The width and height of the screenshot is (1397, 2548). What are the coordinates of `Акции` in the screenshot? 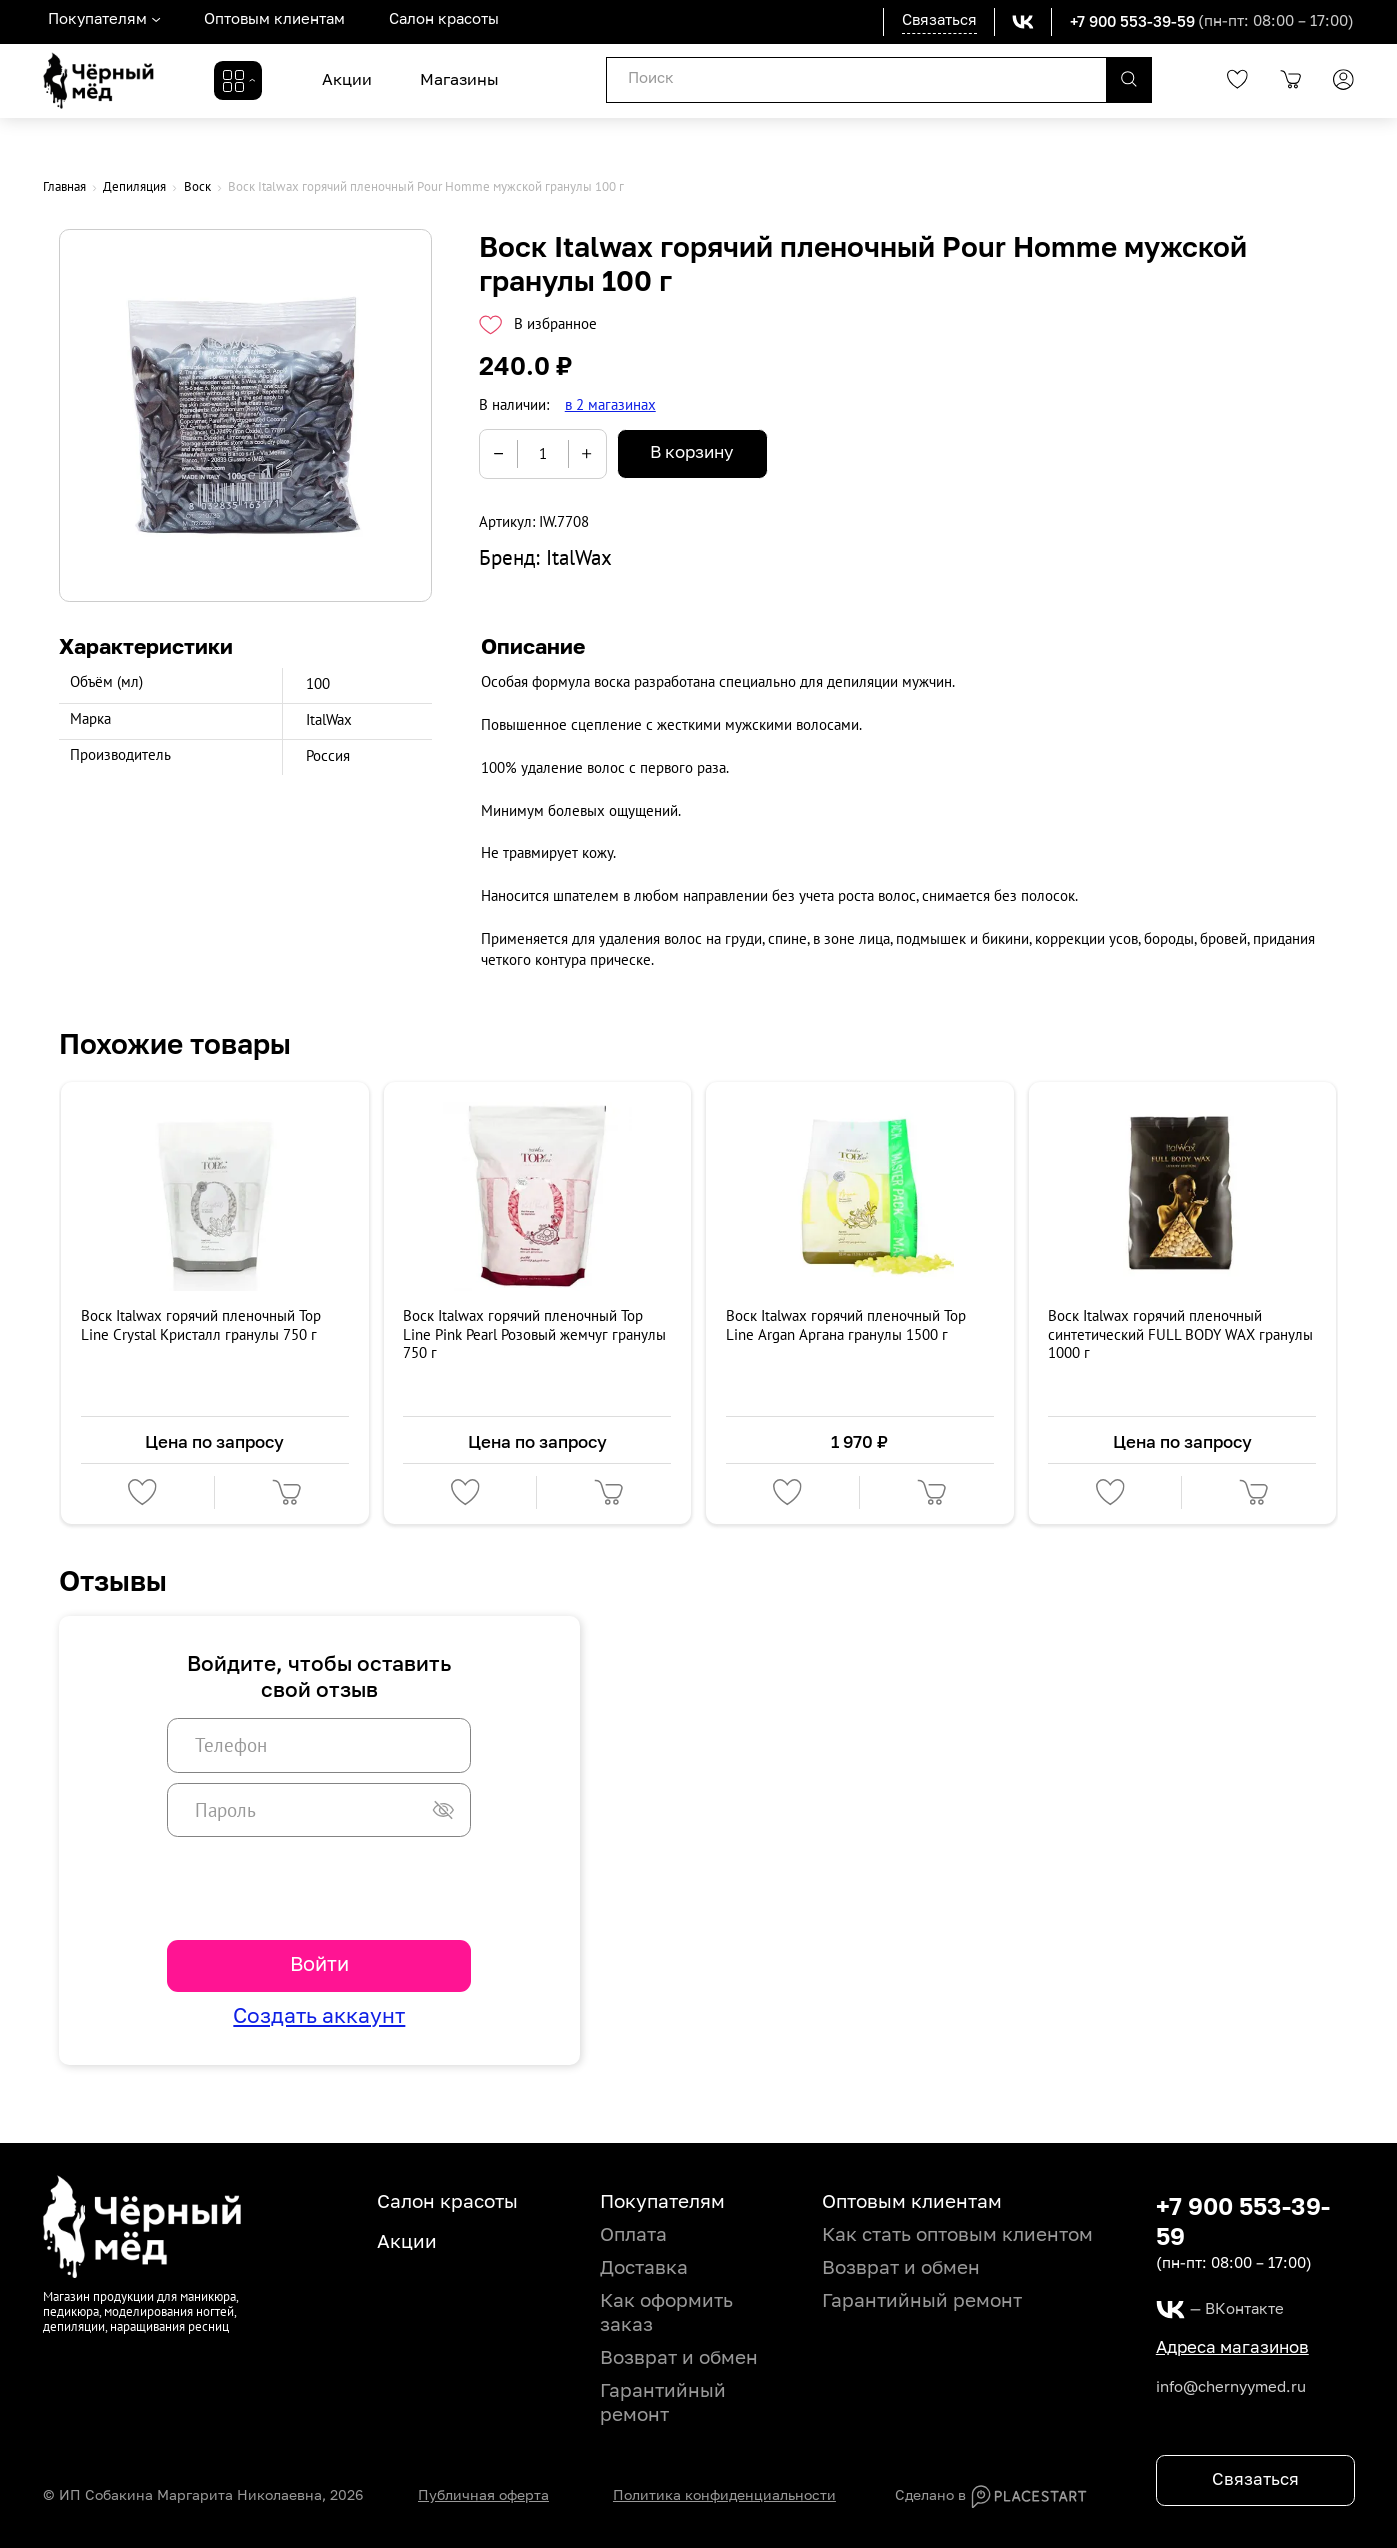 It's located at (347, 80).